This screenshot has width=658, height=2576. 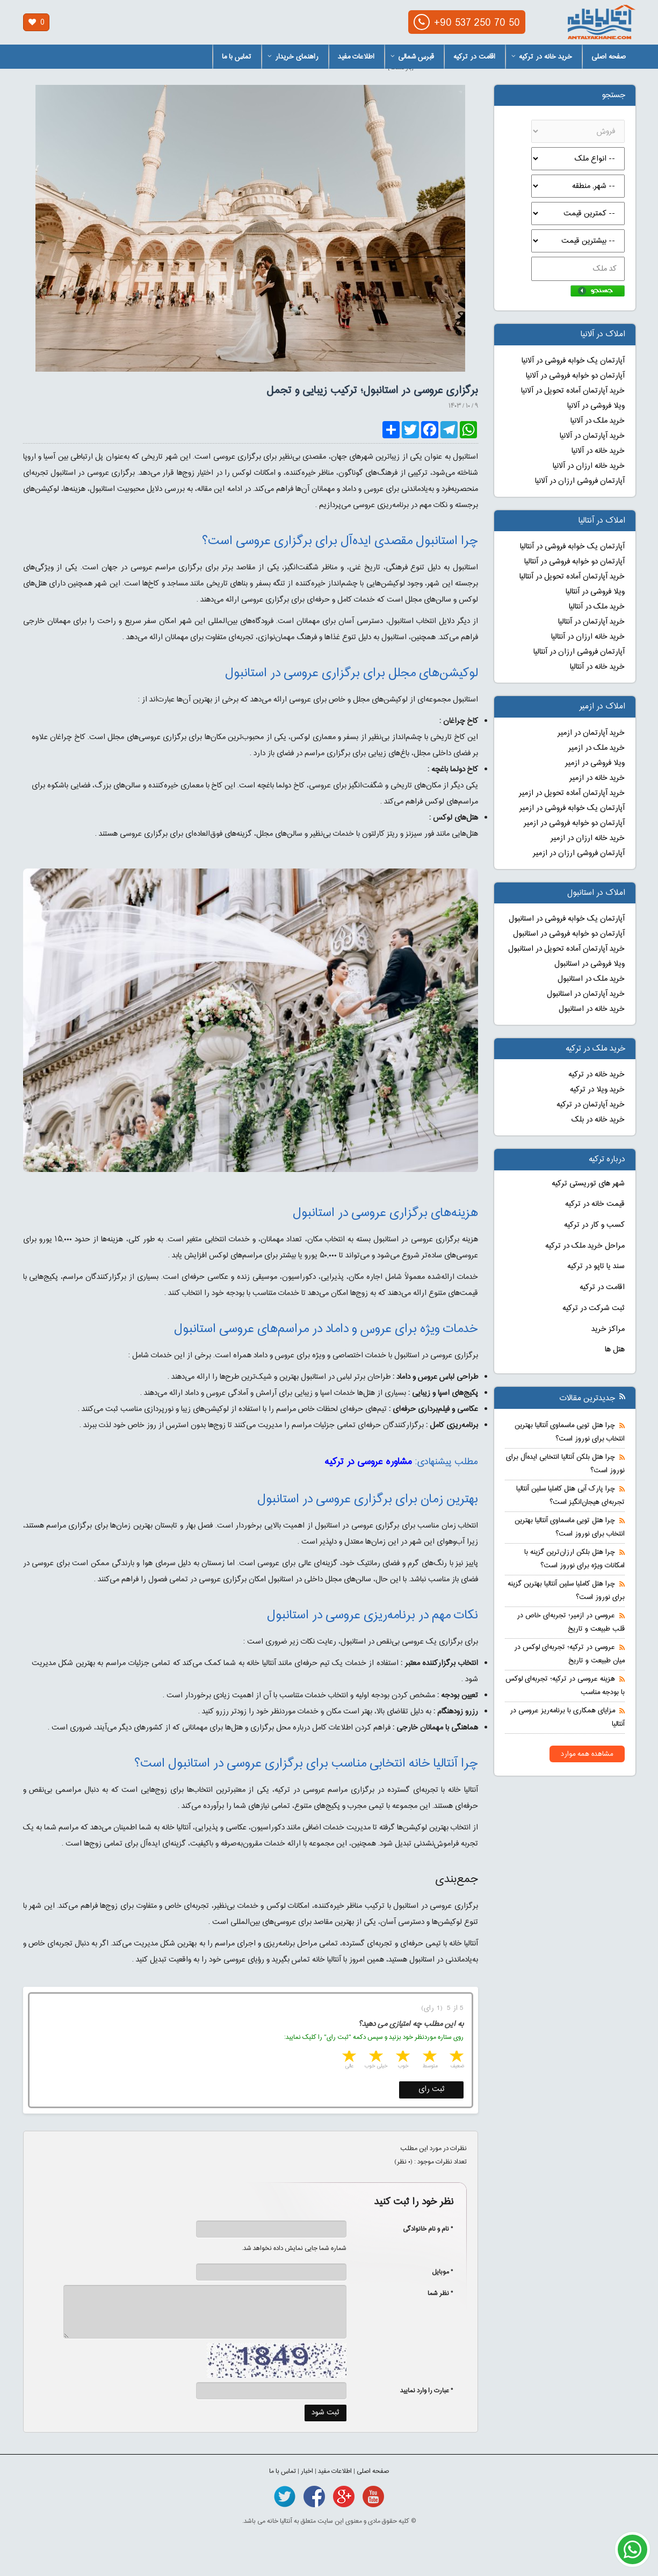 I want to click on خرید آپارتمان در آنتالیا, so click(x=591, y=622).